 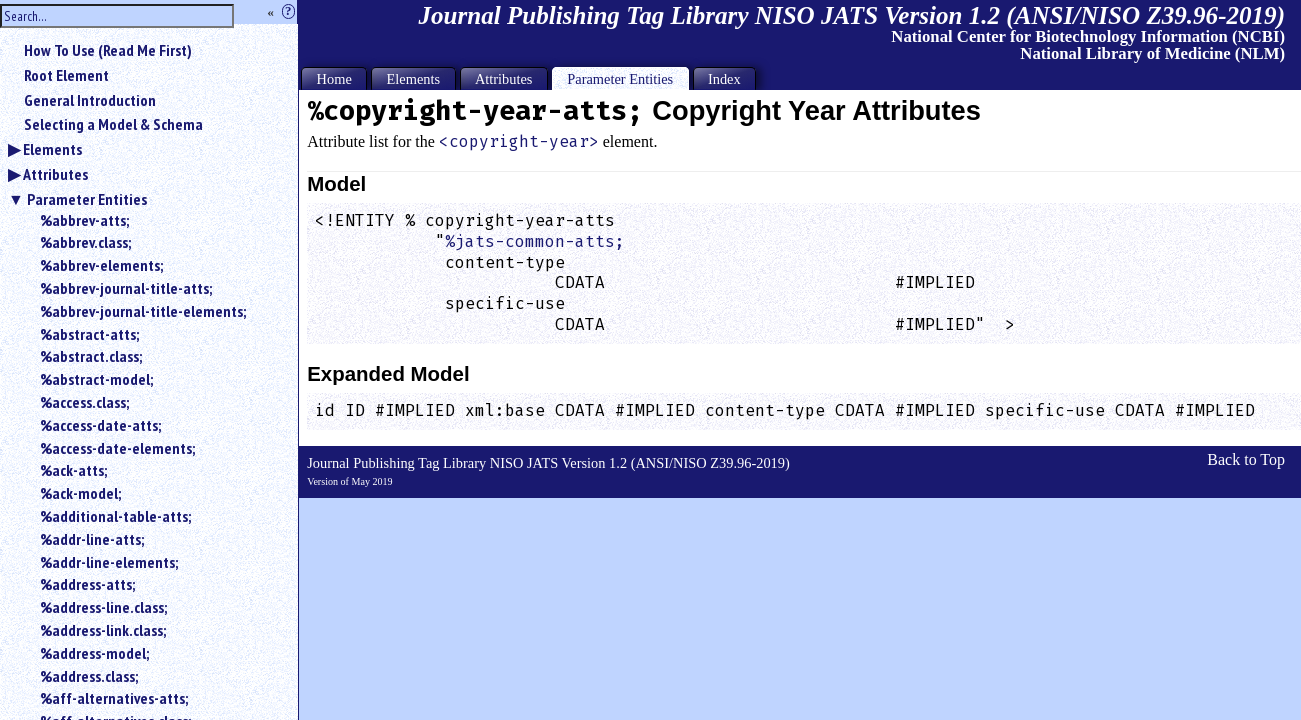 What do you see at coordinates (89, 676) in the screenshot?
I see `%address.class;` at bounding box center [89, 676].